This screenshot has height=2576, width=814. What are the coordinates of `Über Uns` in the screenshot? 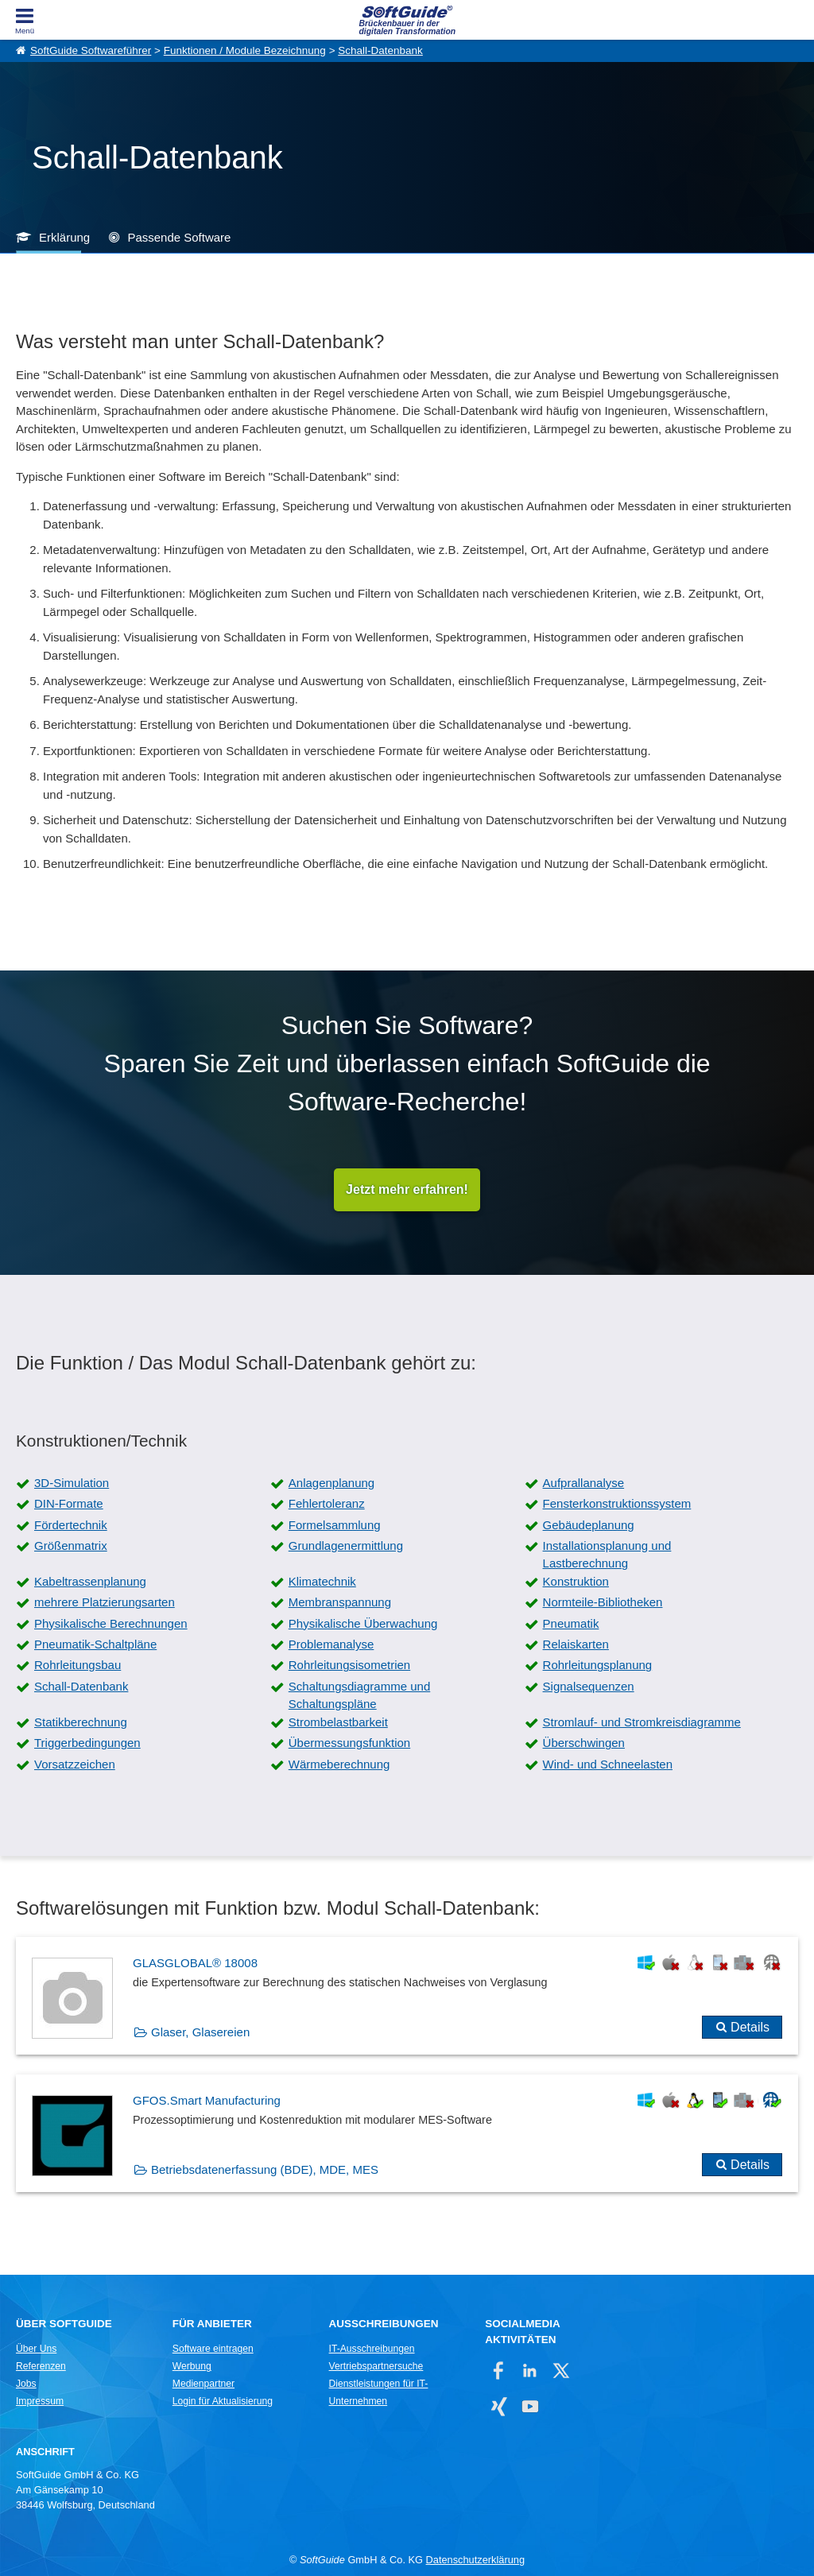 It's located at (36, 2349).